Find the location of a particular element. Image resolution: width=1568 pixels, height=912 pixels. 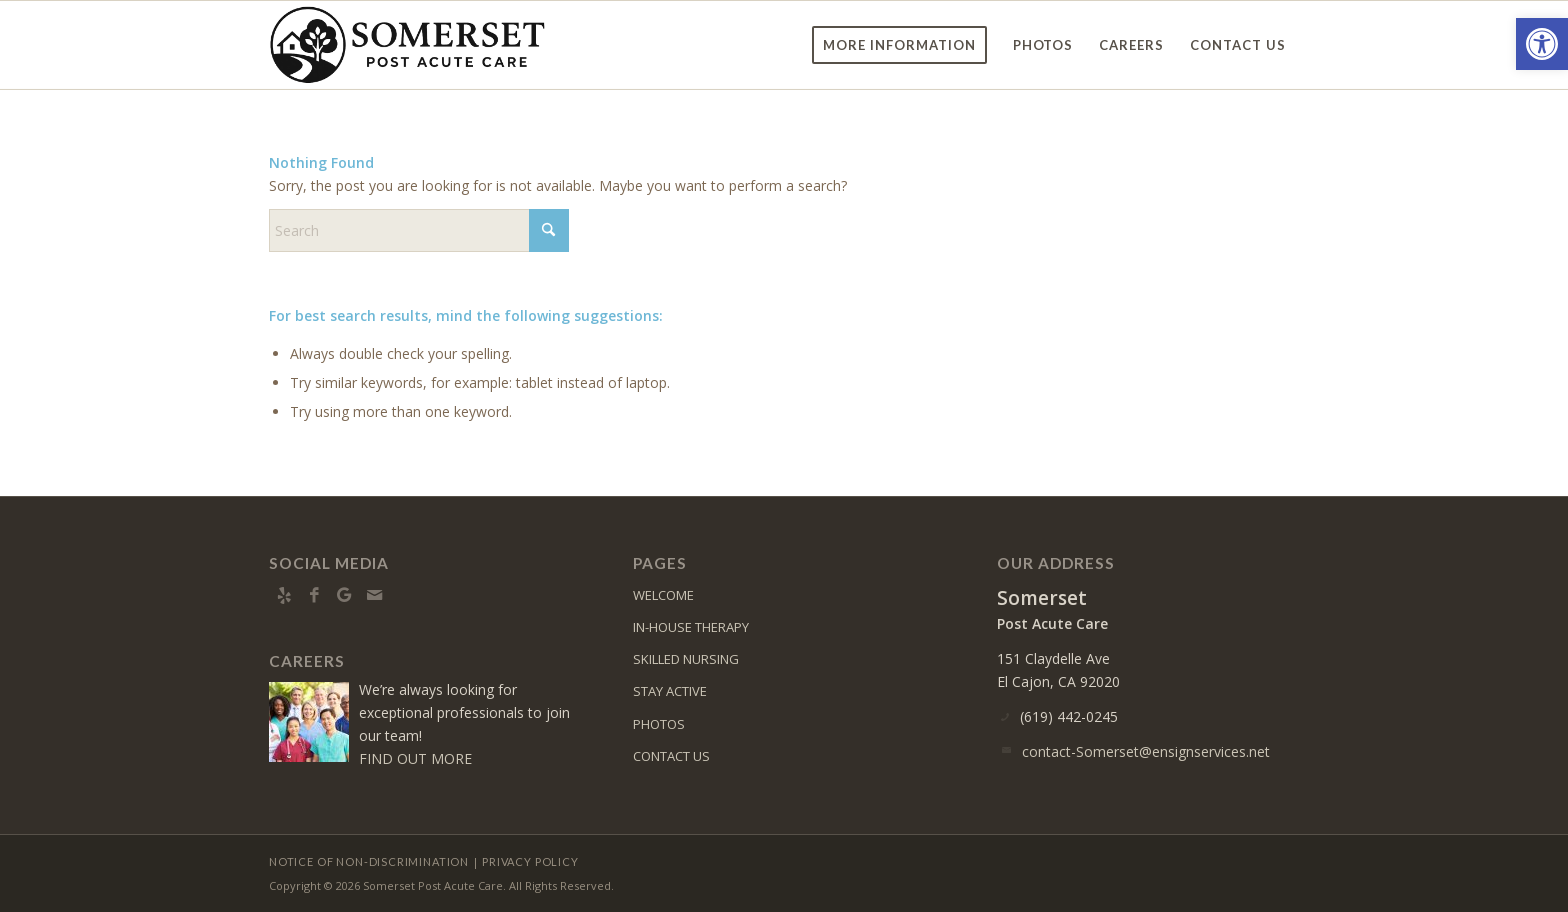

STAY ACTIVE is located at coordinates (670, 691).